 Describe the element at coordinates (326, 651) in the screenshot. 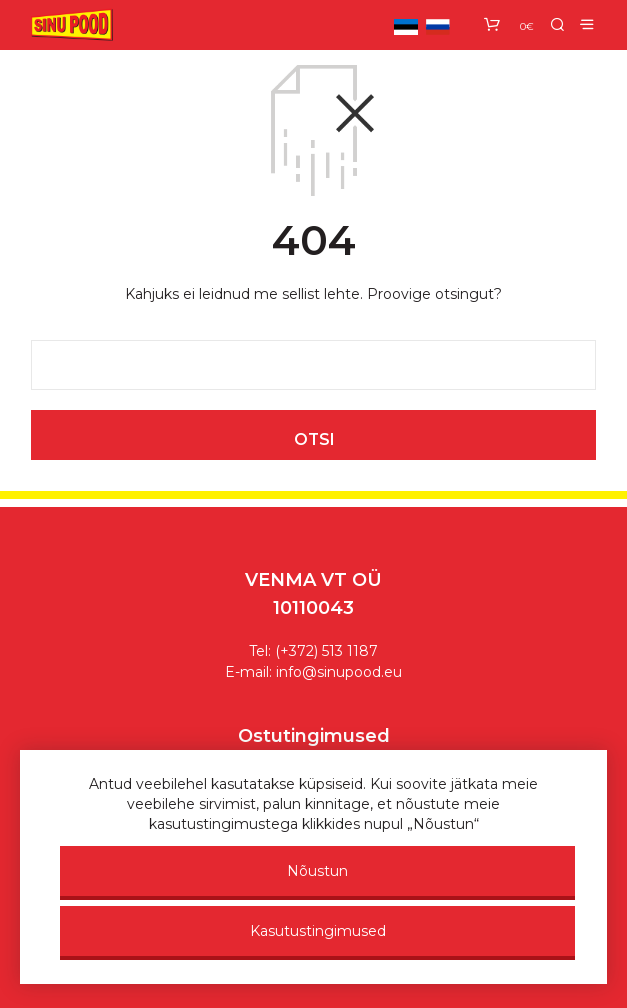

I see `(+372) 513 1187` at that location.